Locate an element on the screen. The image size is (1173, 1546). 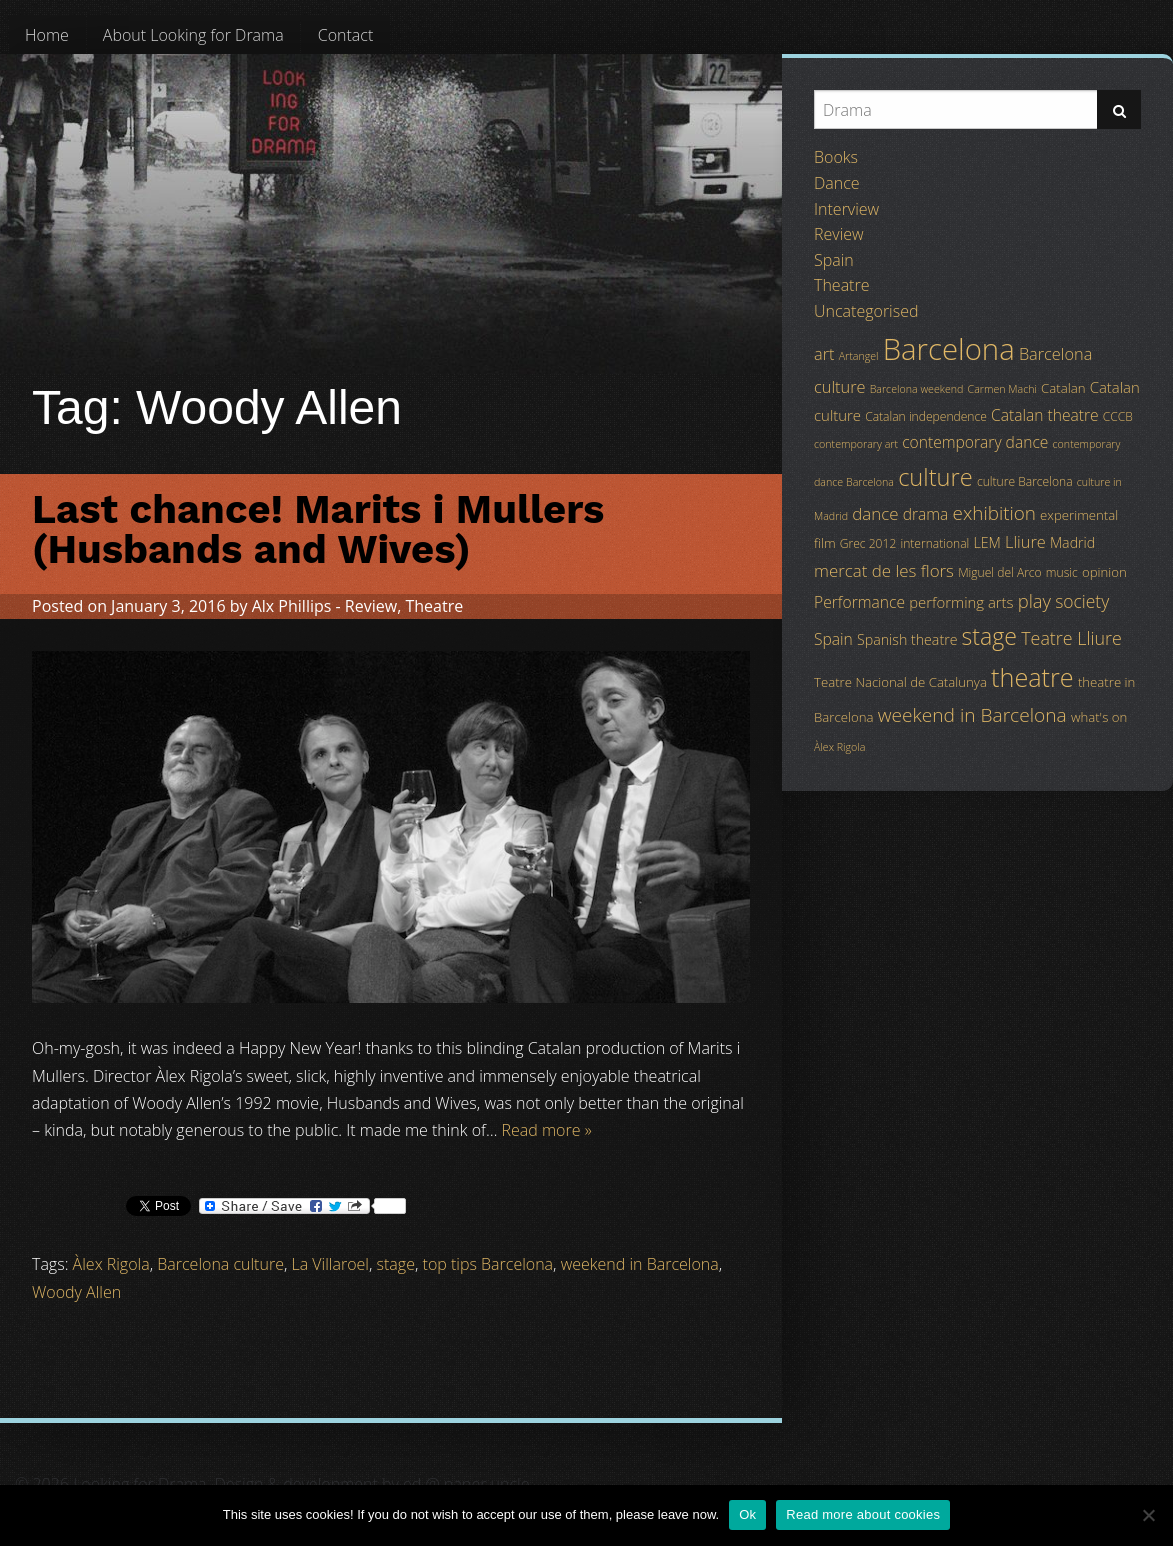
Catalan [Catalan (5 items)] is located at coordinates (1063, 388).